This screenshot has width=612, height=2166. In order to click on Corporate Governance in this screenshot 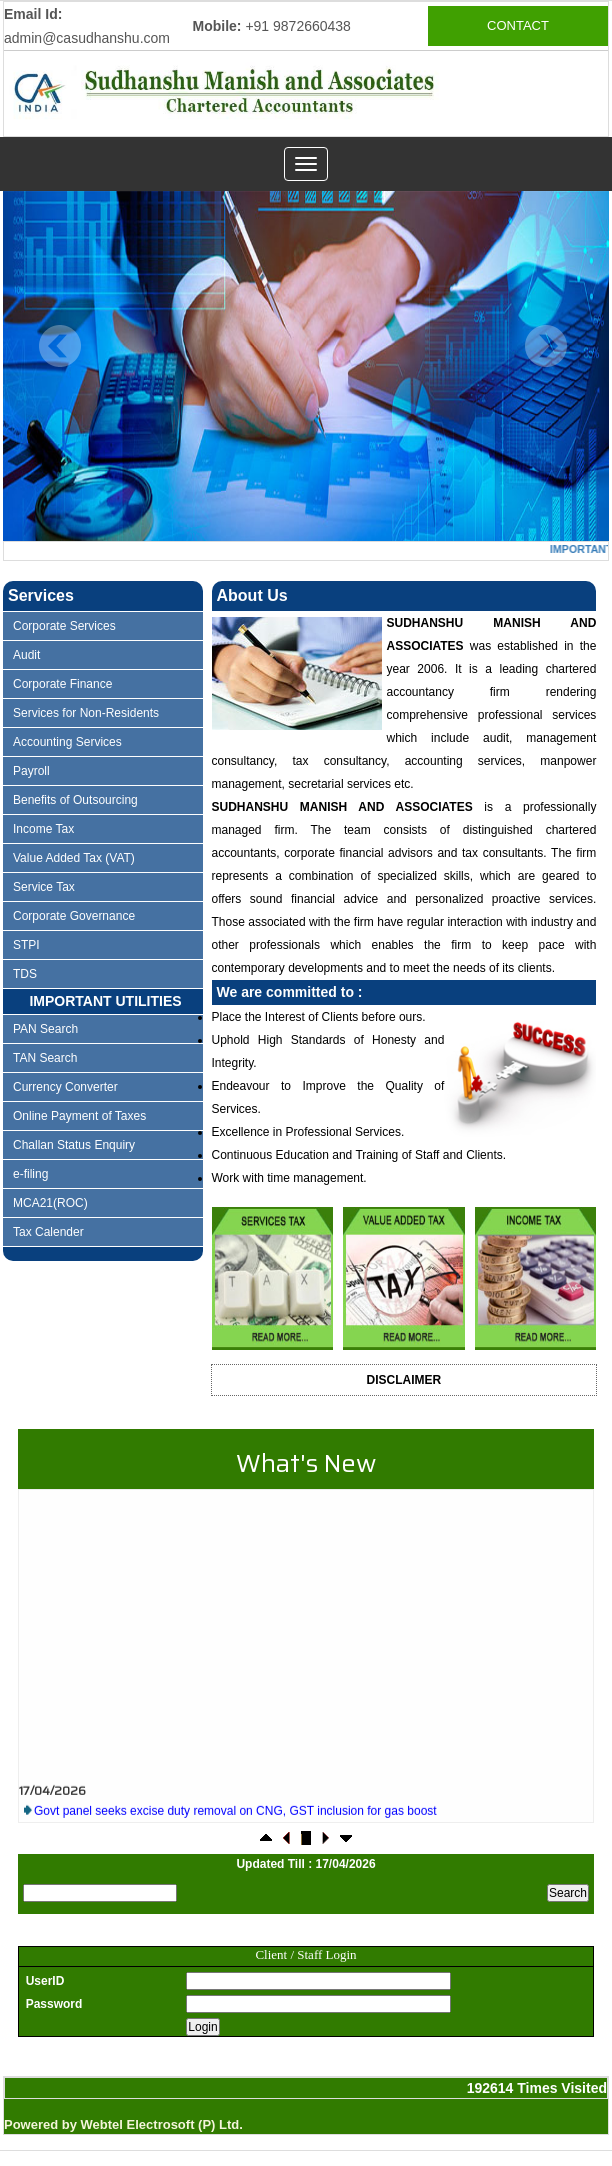, I will do `click(74, 916)`.